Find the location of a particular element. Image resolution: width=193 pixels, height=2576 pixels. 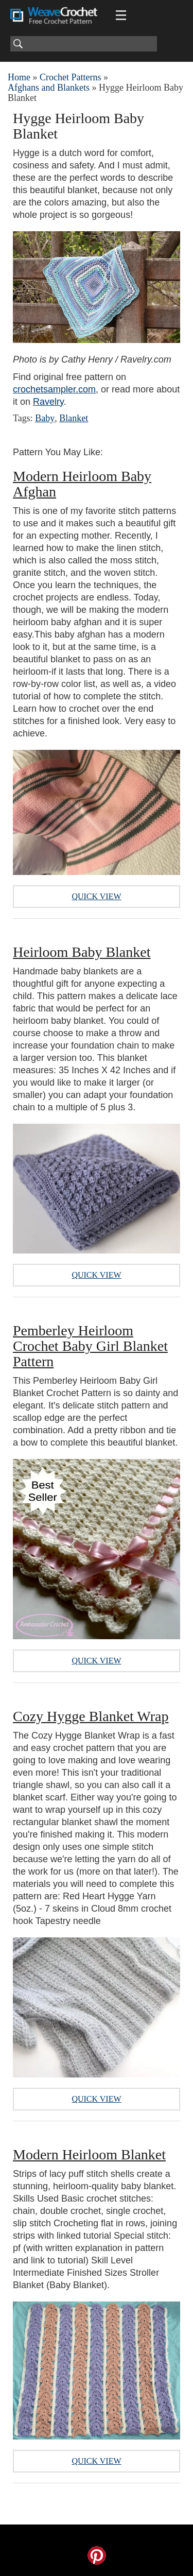

Modern Heirloom Blanket is located at coordinates (89, 2154).